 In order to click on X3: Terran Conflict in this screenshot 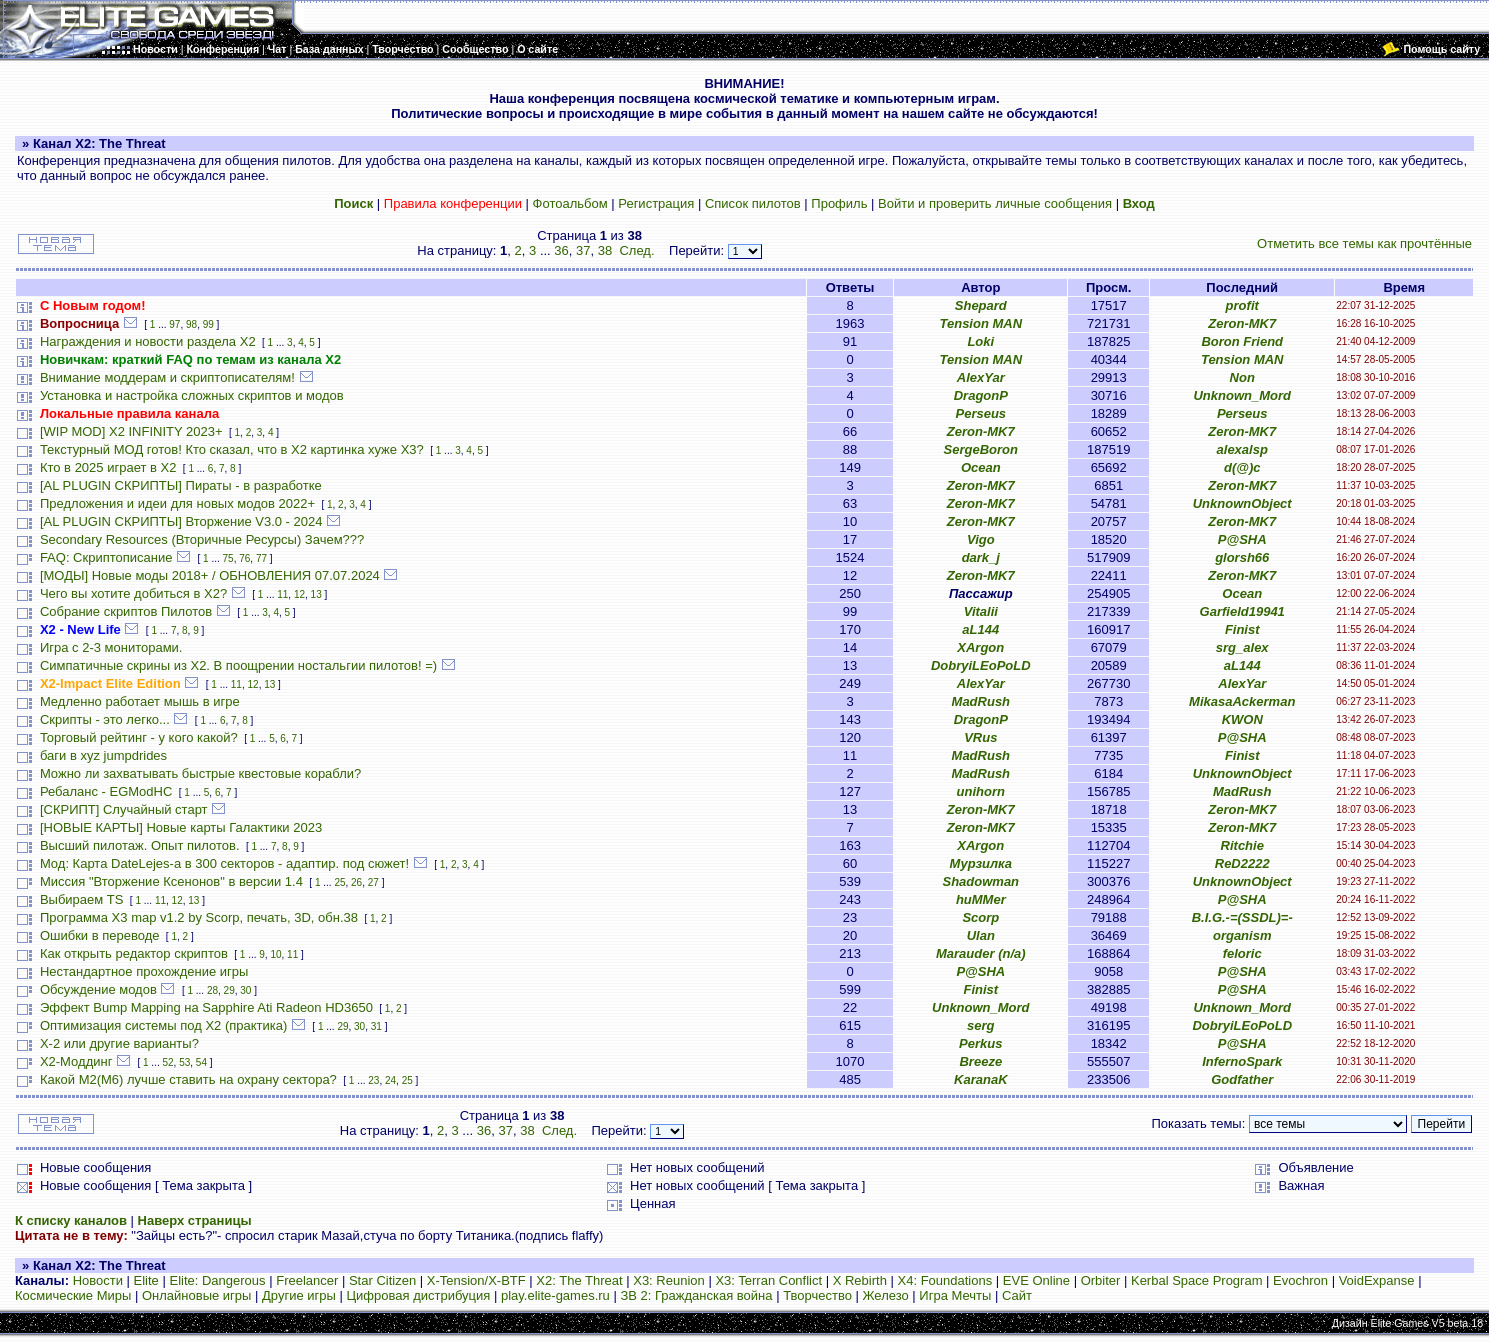, I will do `click(768, 1280)`.